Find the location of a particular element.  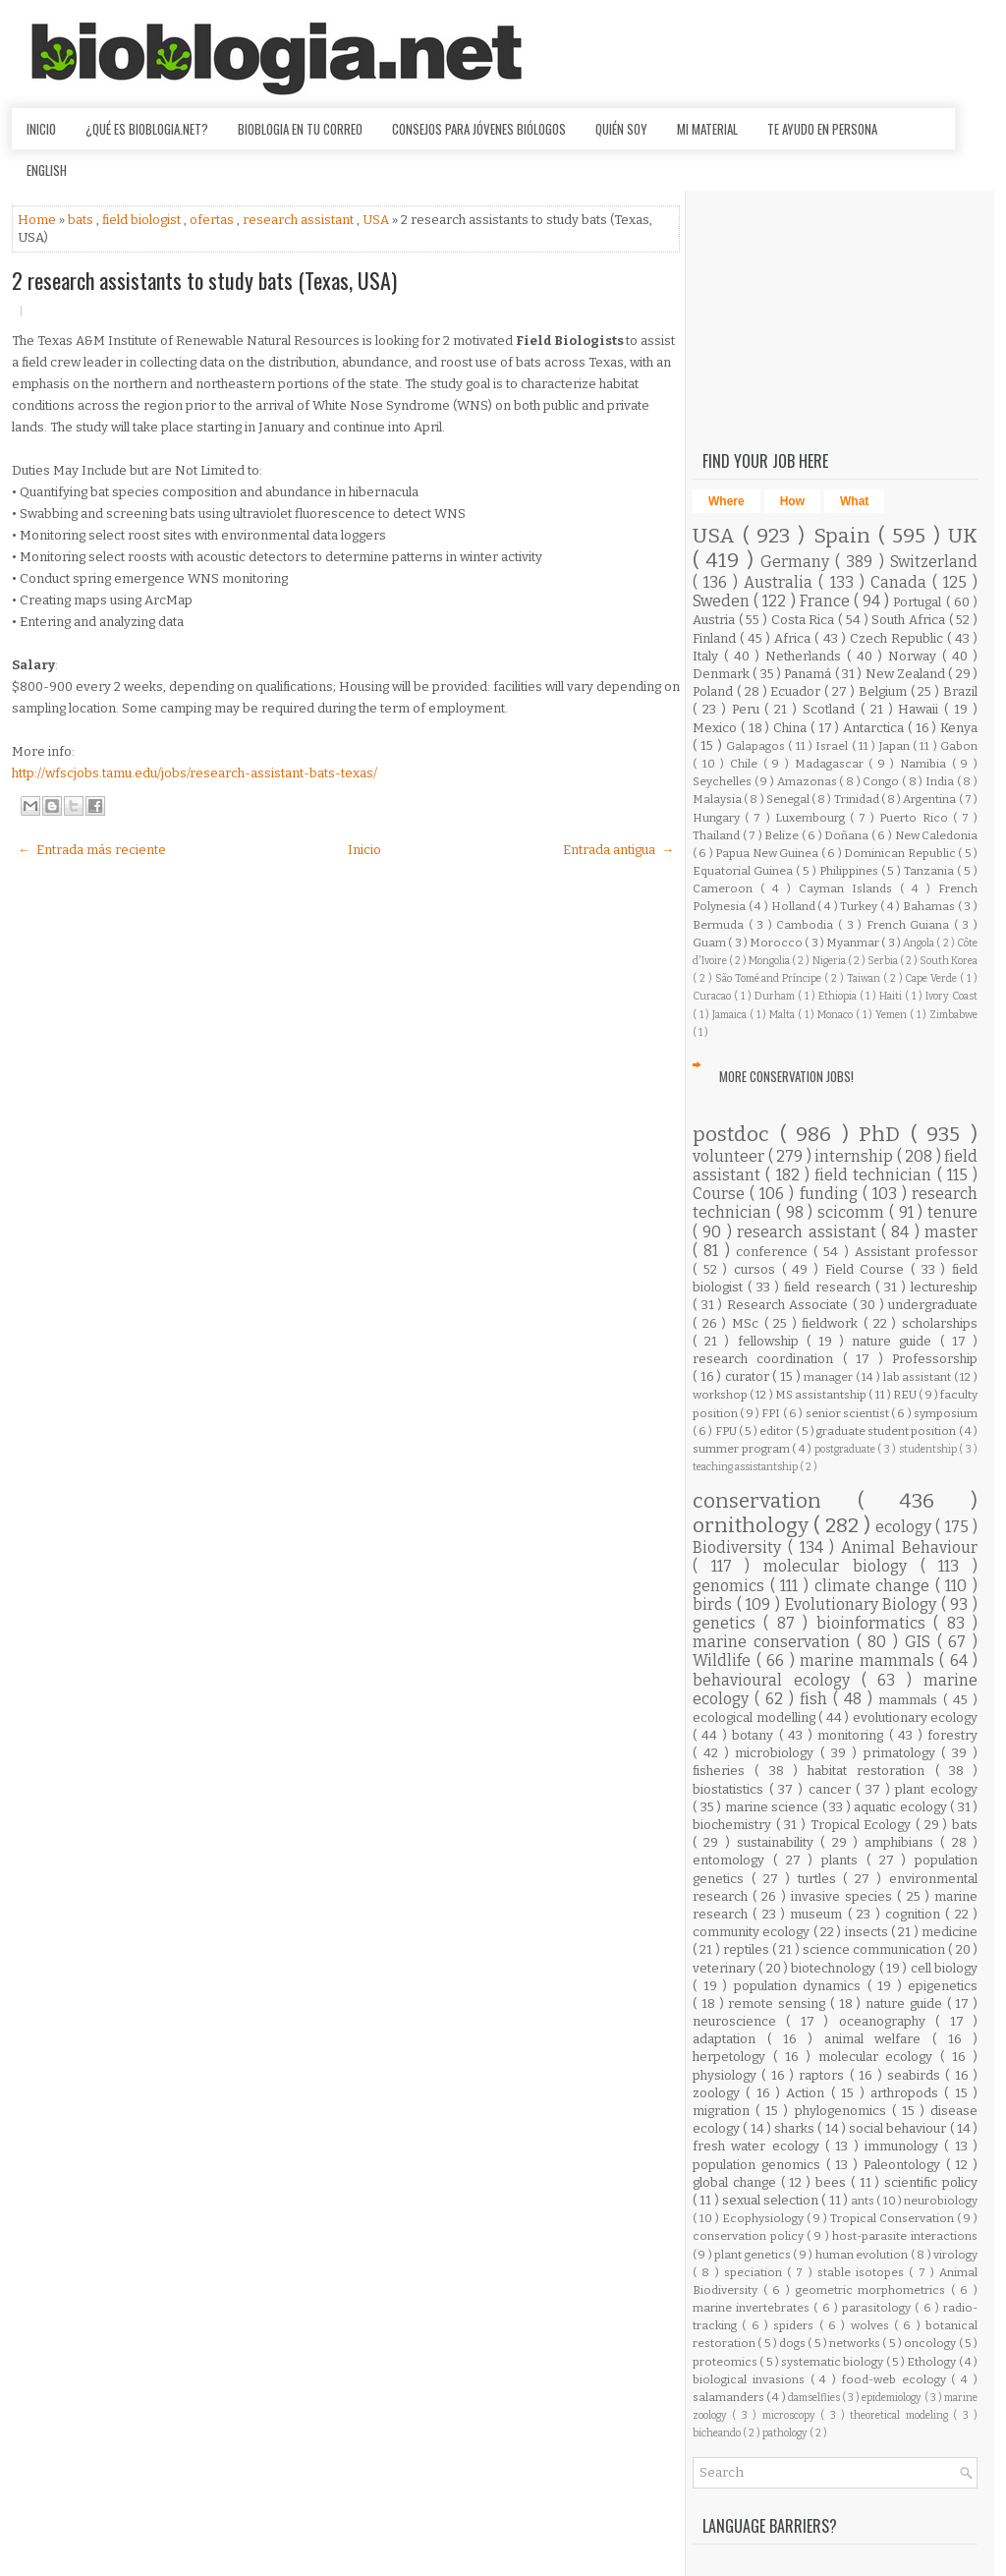

summer program is located at coordinates (742, 1449).